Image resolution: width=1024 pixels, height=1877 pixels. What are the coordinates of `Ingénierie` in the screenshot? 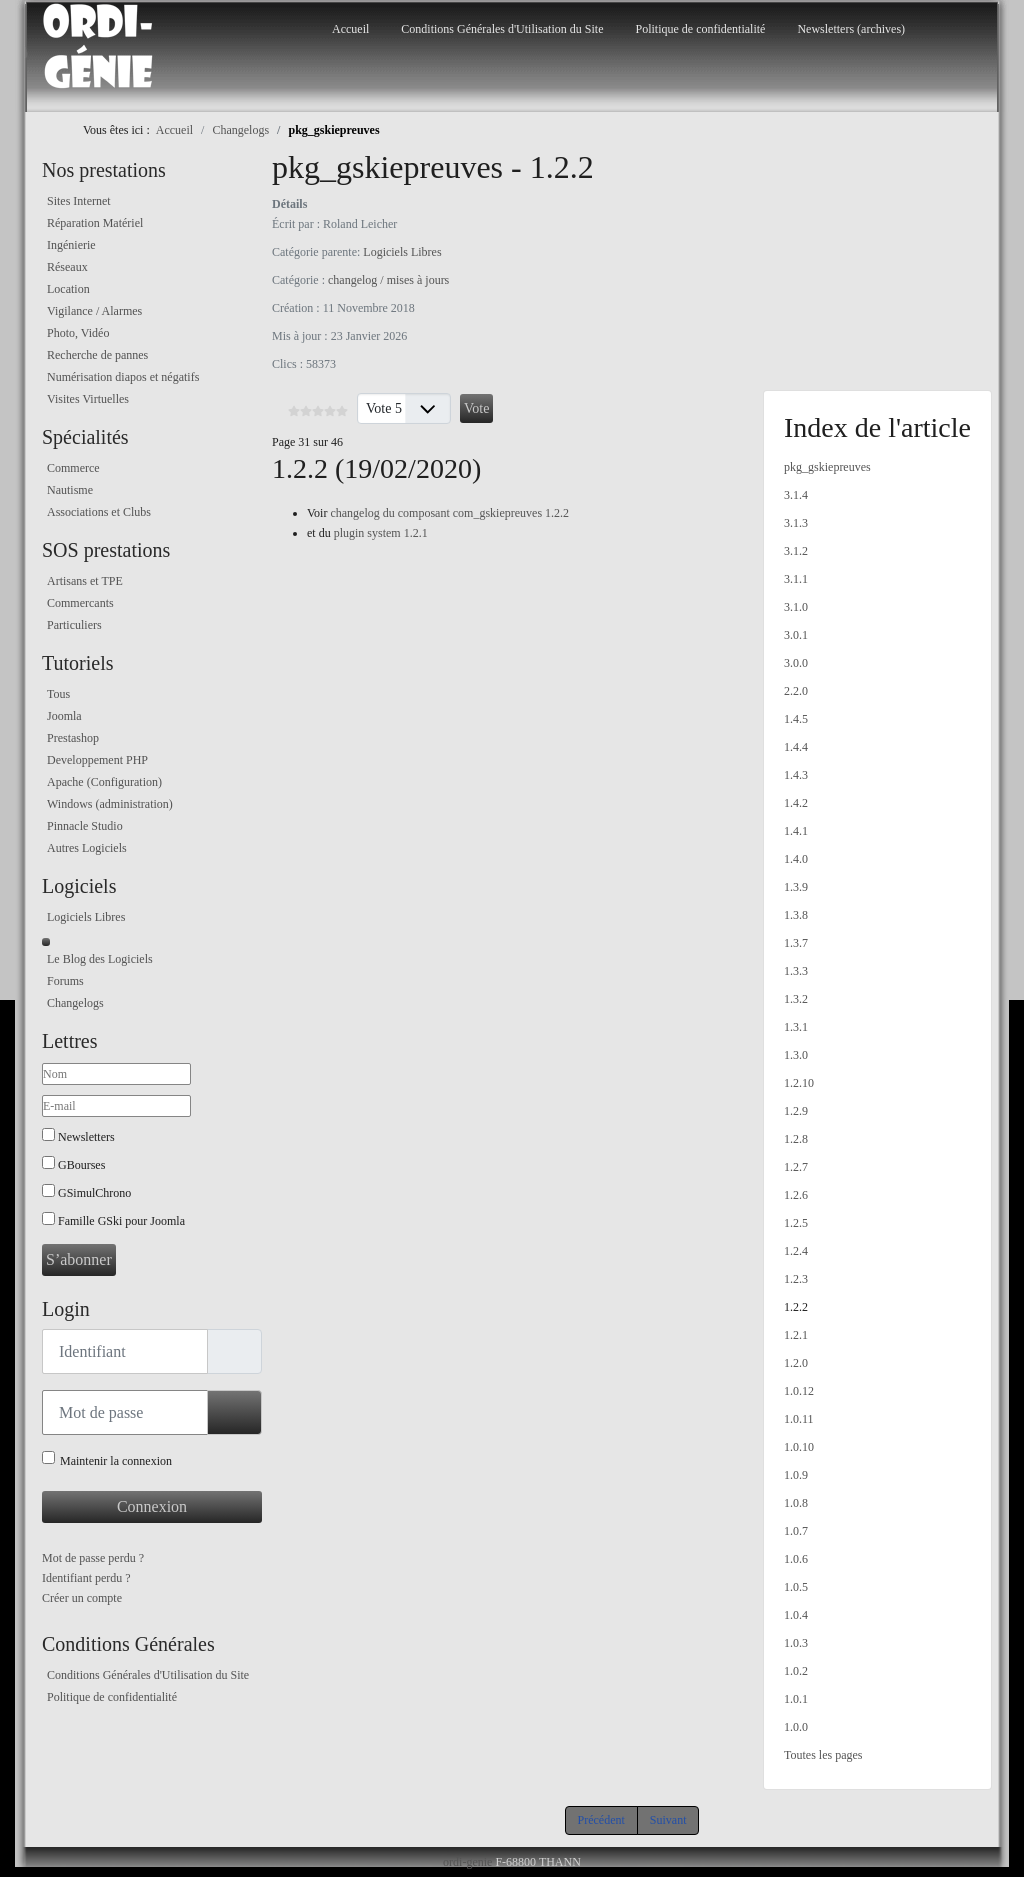 It's located at (71, 245).